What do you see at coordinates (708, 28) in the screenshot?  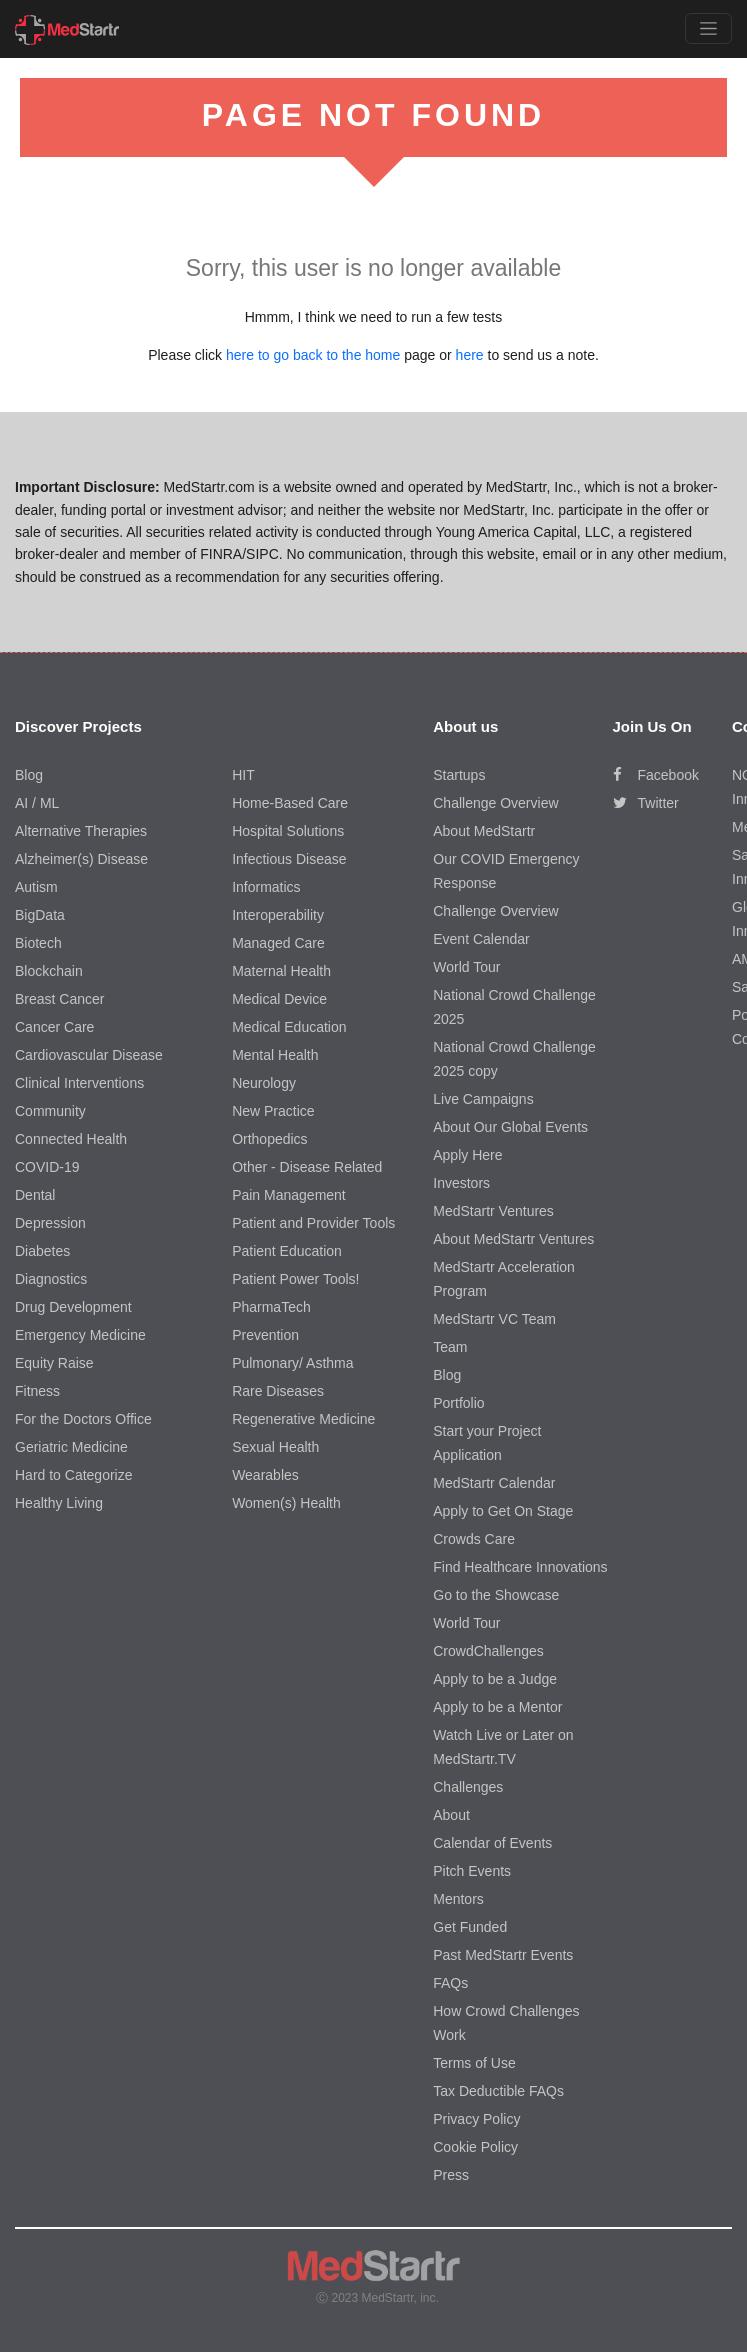 I see `[Toggle navigation]` at bounding box center [708, 28].